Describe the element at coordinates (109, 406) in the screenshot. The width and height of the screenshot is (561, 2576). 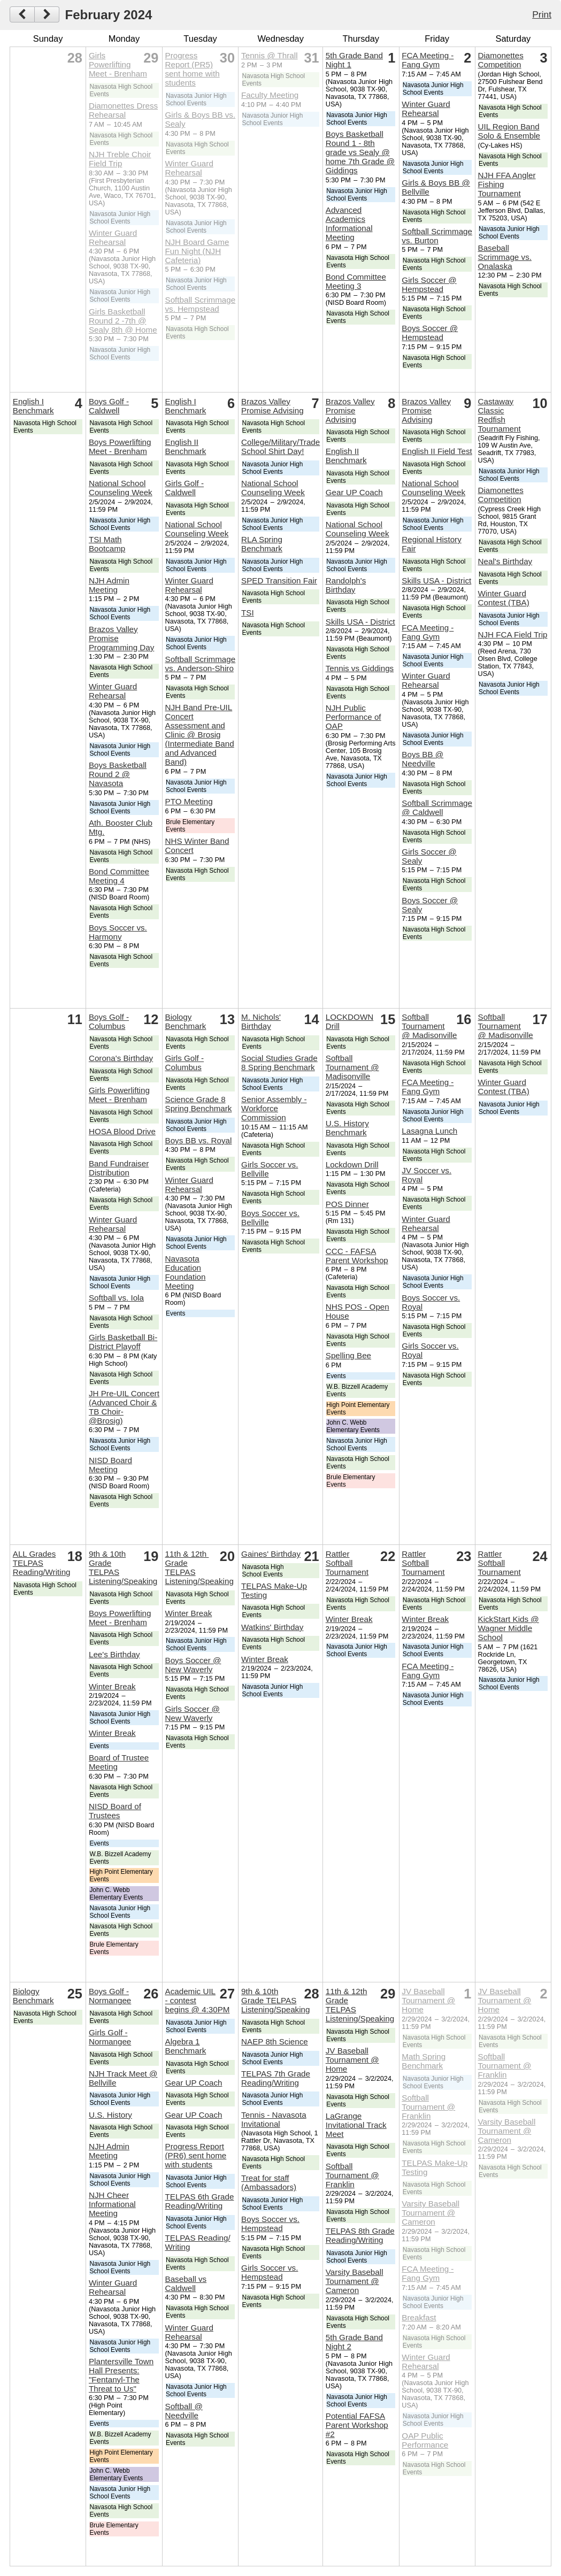
I see `Boys Golf - Caldwell` at that location.